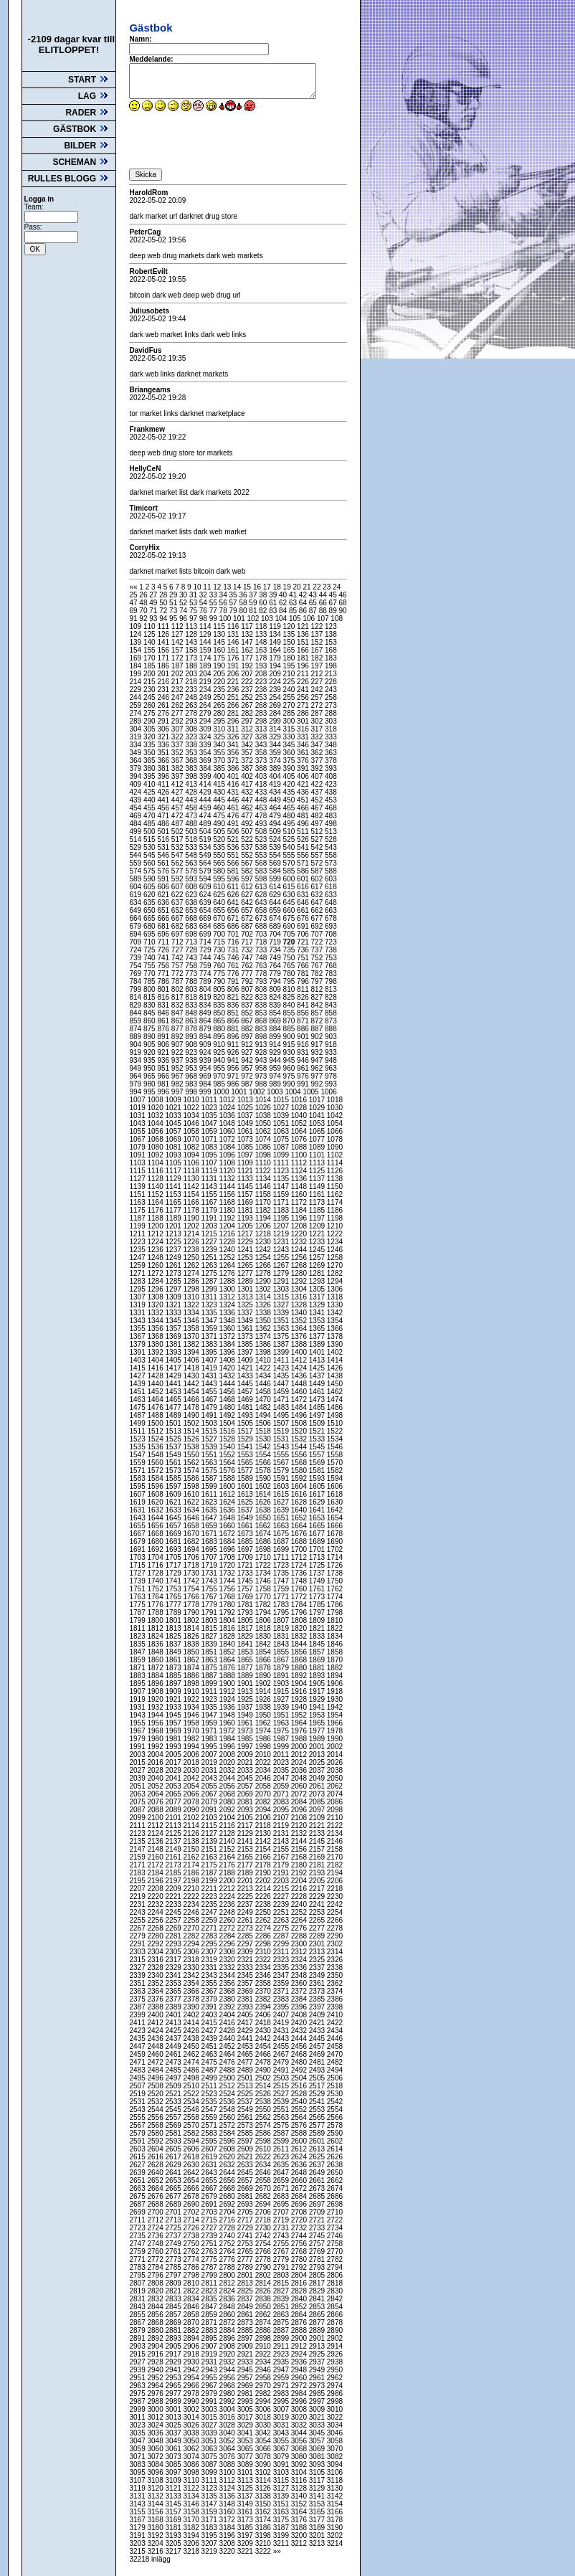 This screenshot has height=2576, width=575. Describe the element at coordinates (138, 2378) in the screenshot. I see `2951` at that location.